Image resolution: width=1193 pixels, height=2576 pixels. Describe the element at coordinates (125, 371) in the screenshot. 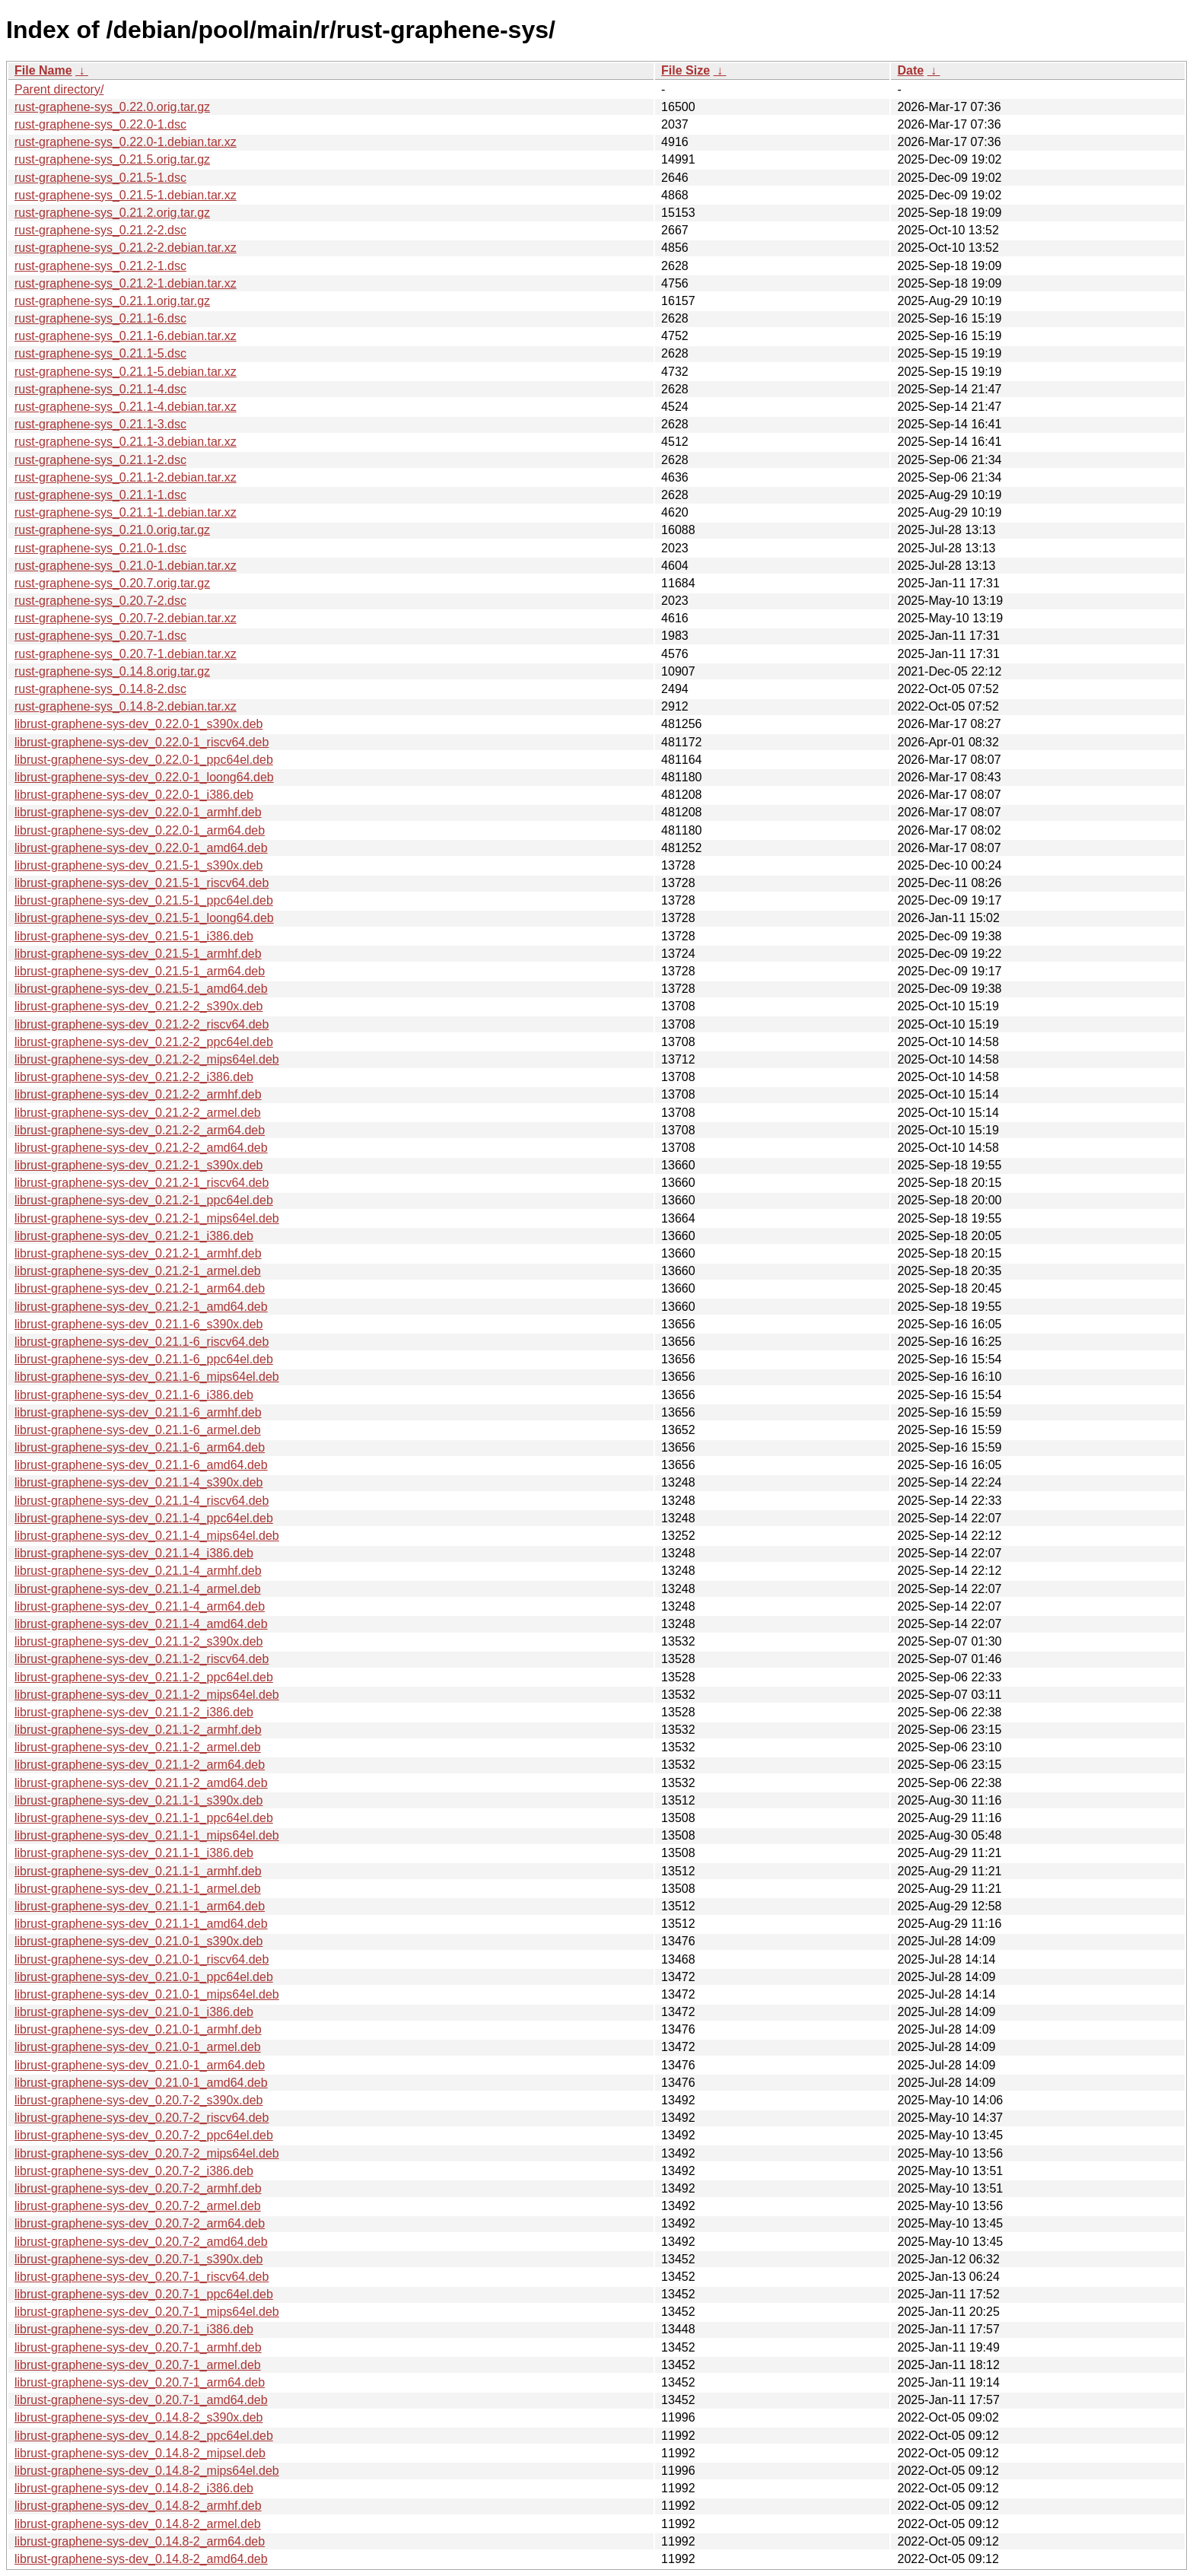

I see `rust-graphene-sys_0.21.1-5.debian.tar.xz` at that location.